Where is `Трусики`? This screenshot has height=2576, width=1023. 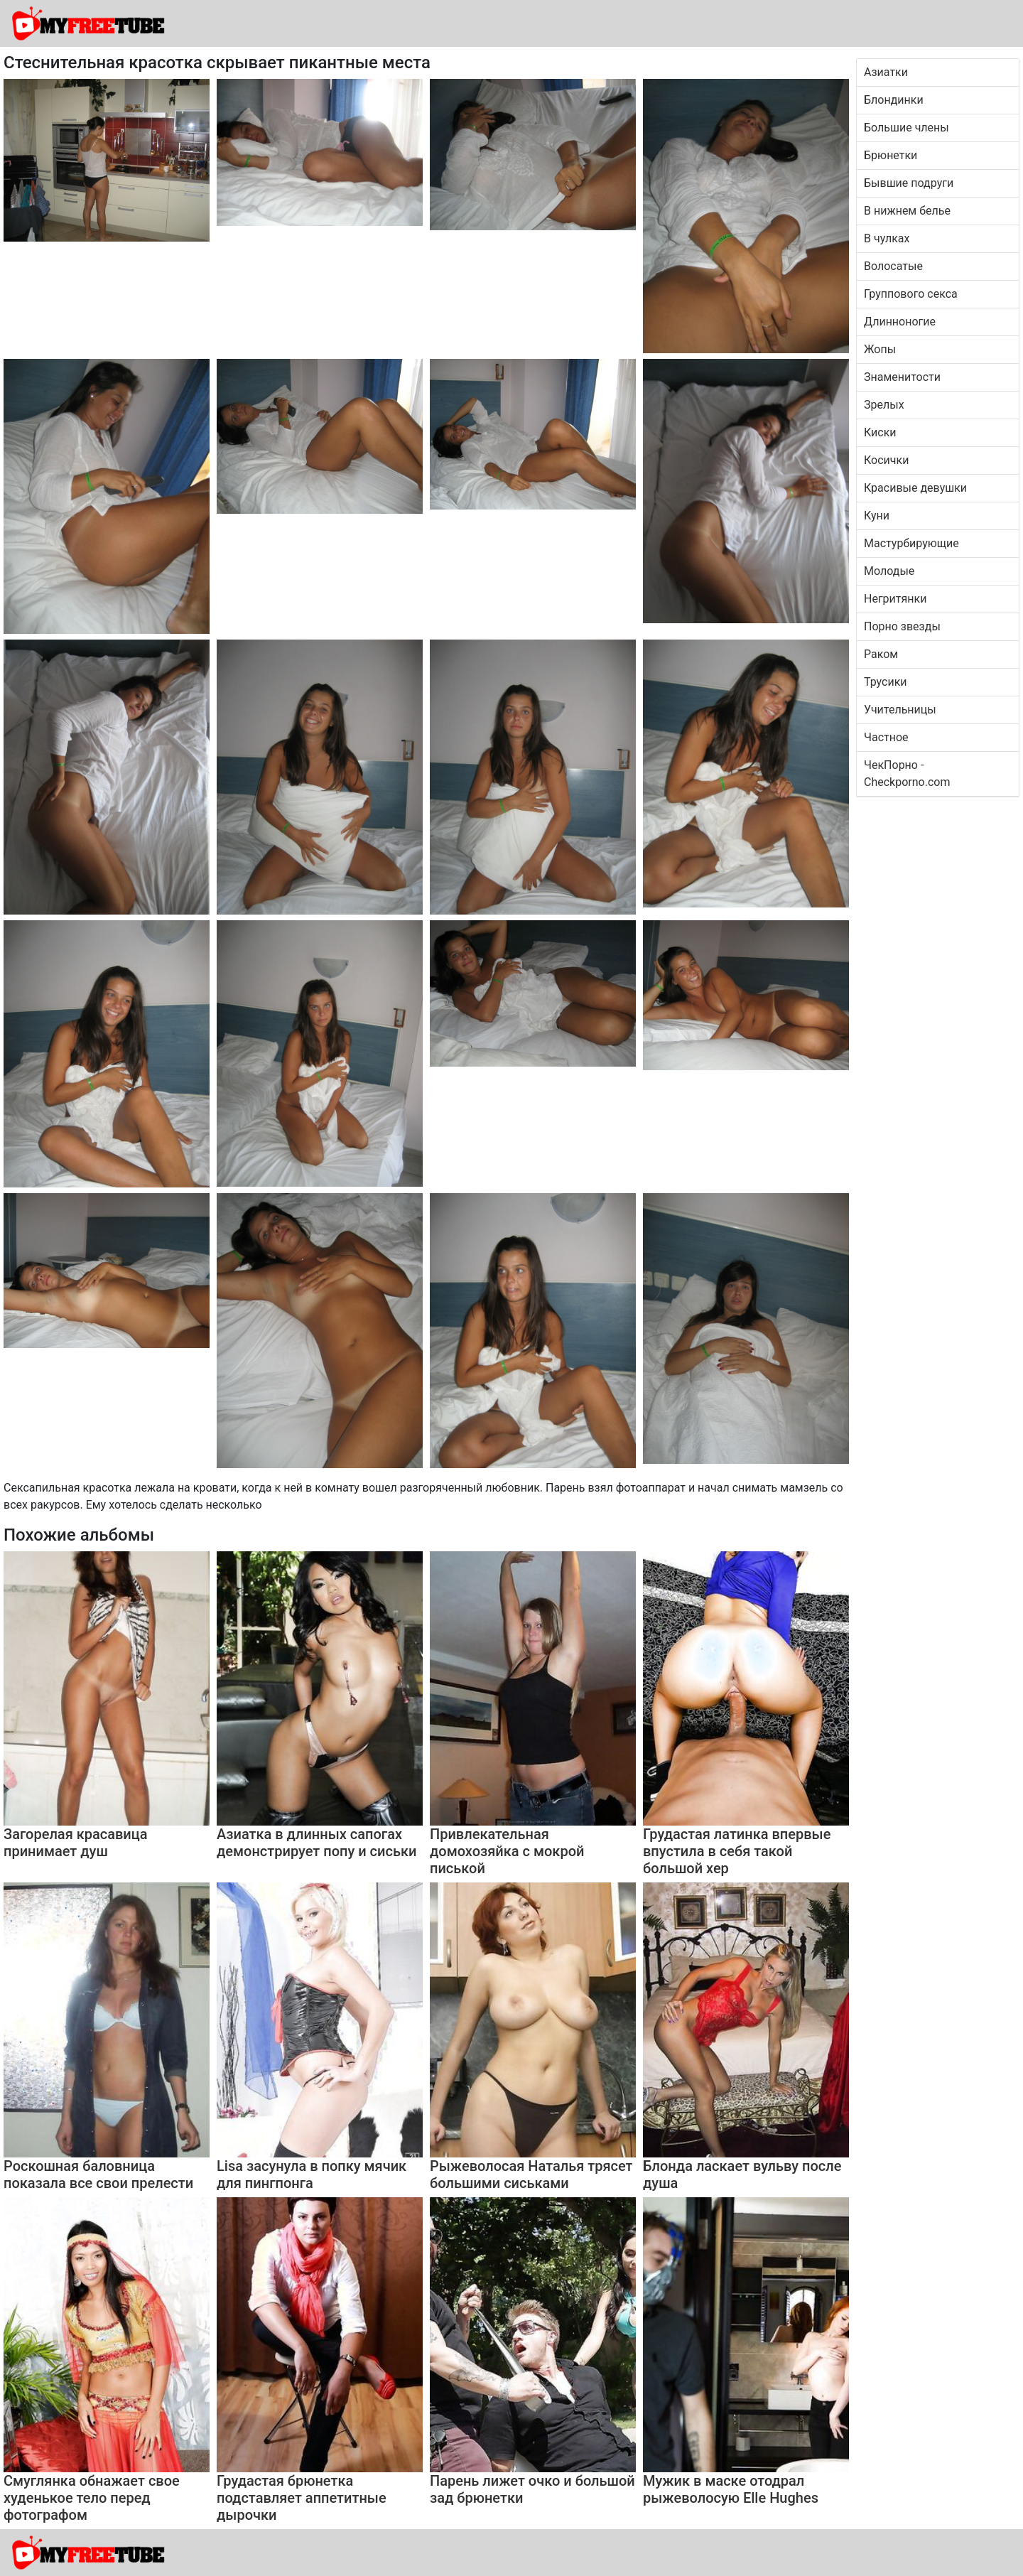
Трусики is located at coordinates (885, 682).